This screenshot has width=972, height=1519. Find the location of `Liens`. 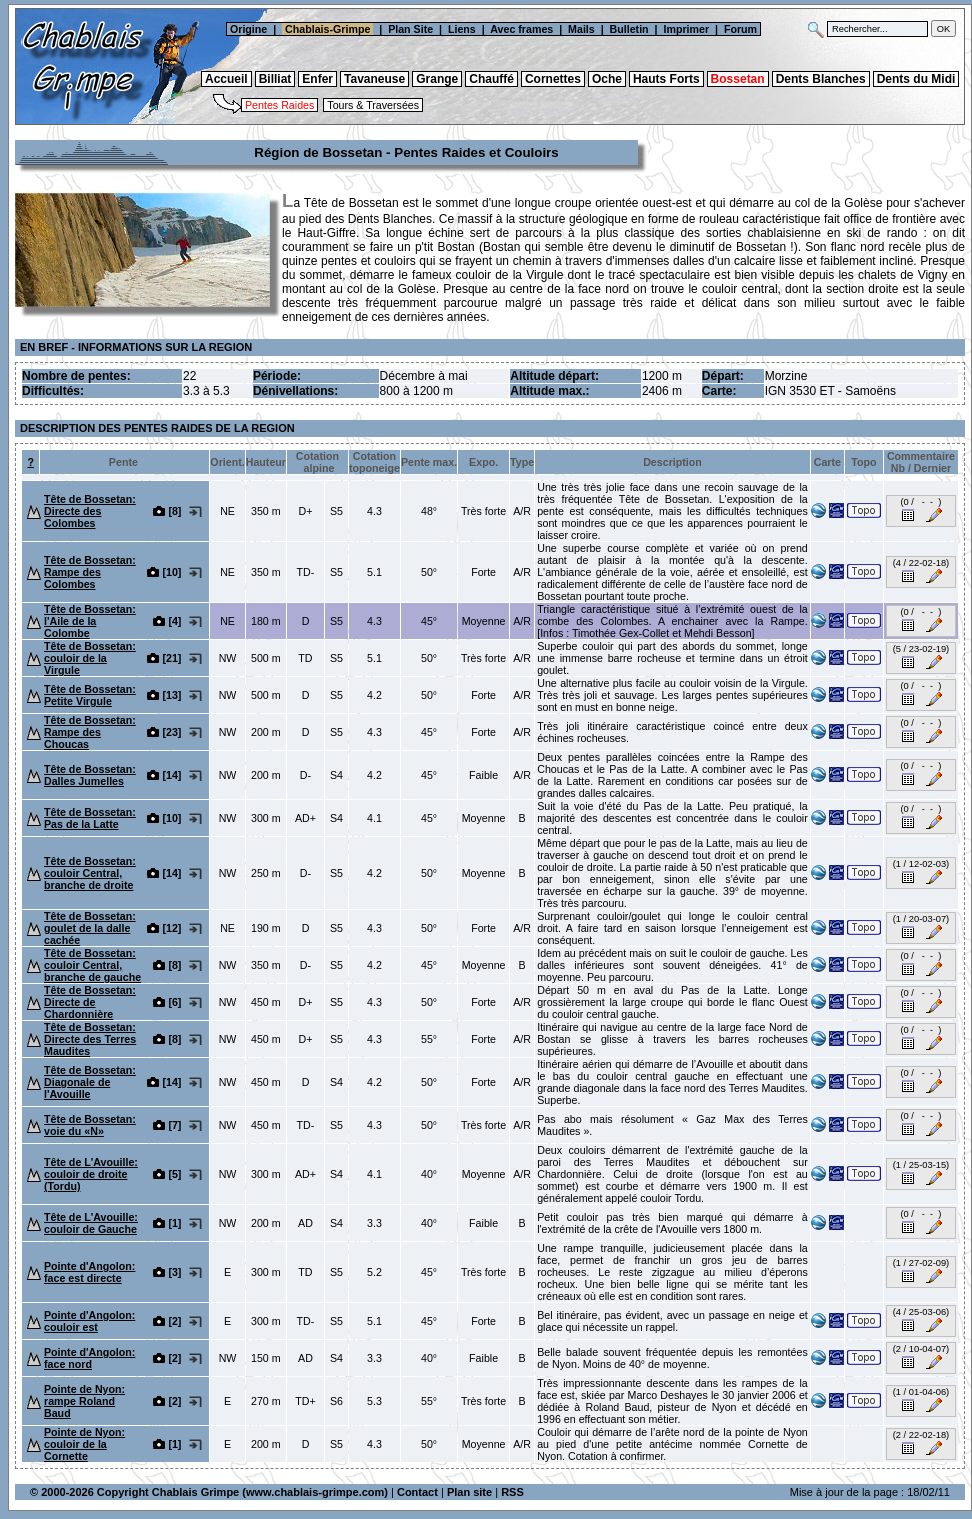

Liens is located at coordinates (462, 29).